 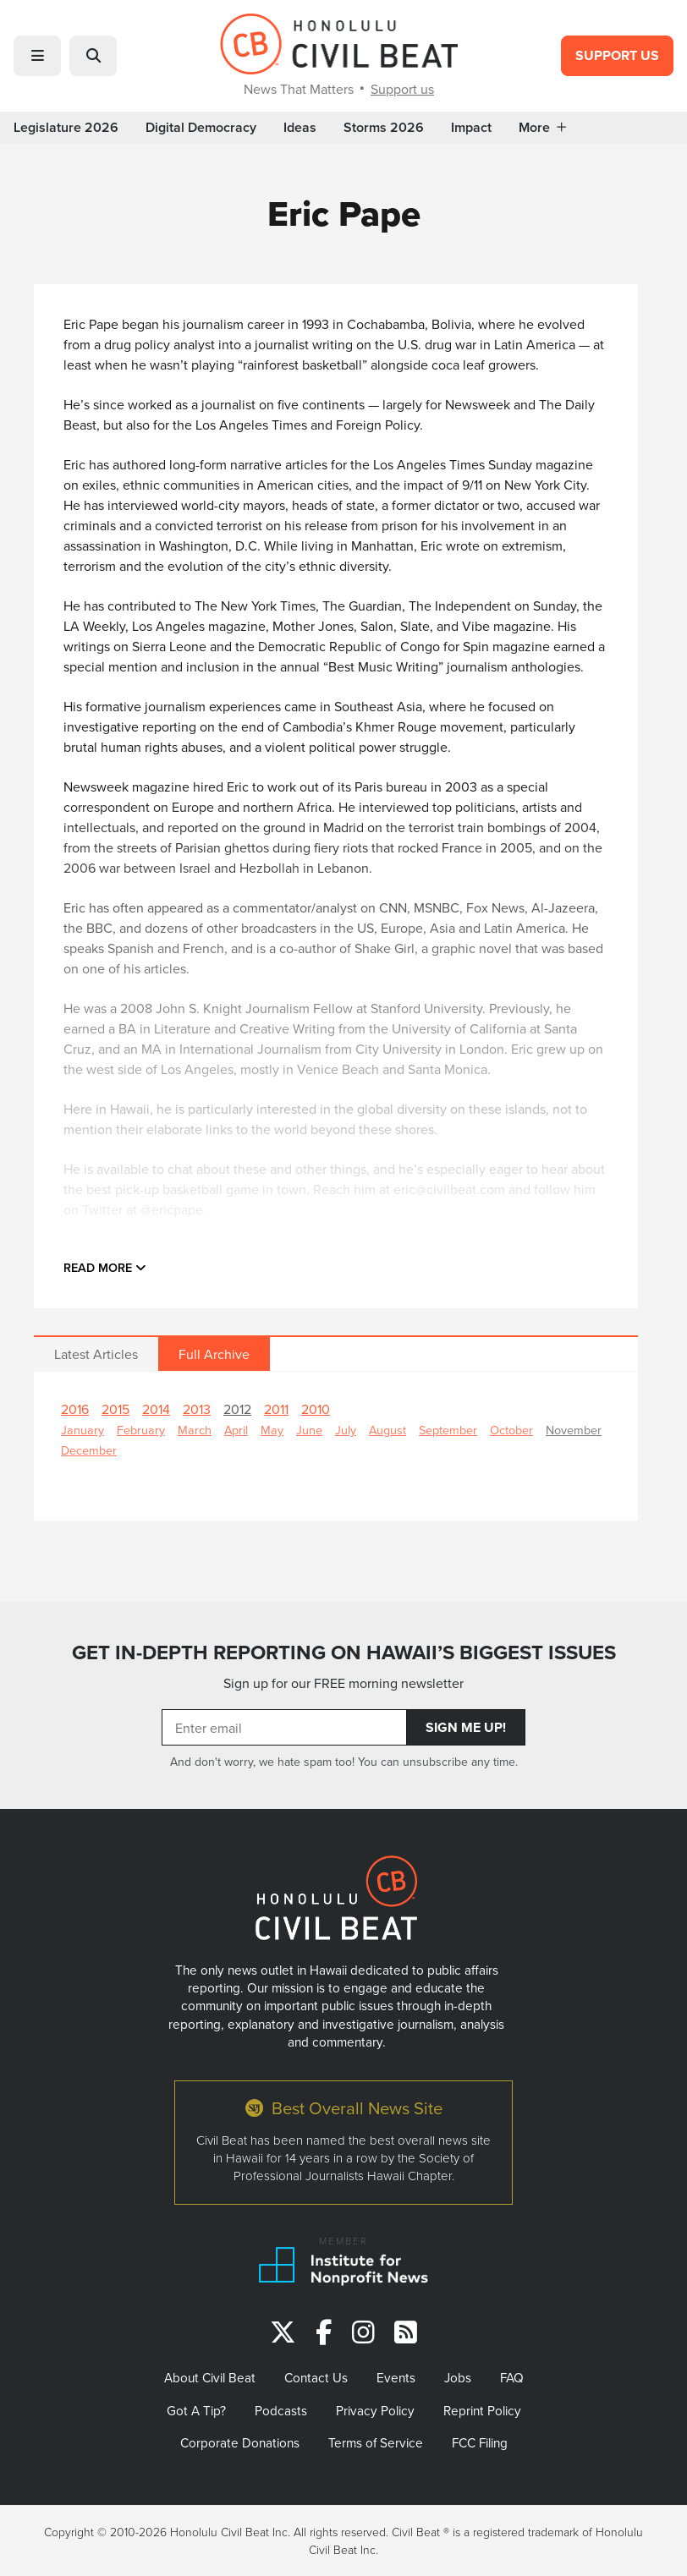 What do you see at coordinates (141, 1430) in the screenshot?
I see `February` at bounding box center [141, 1430].